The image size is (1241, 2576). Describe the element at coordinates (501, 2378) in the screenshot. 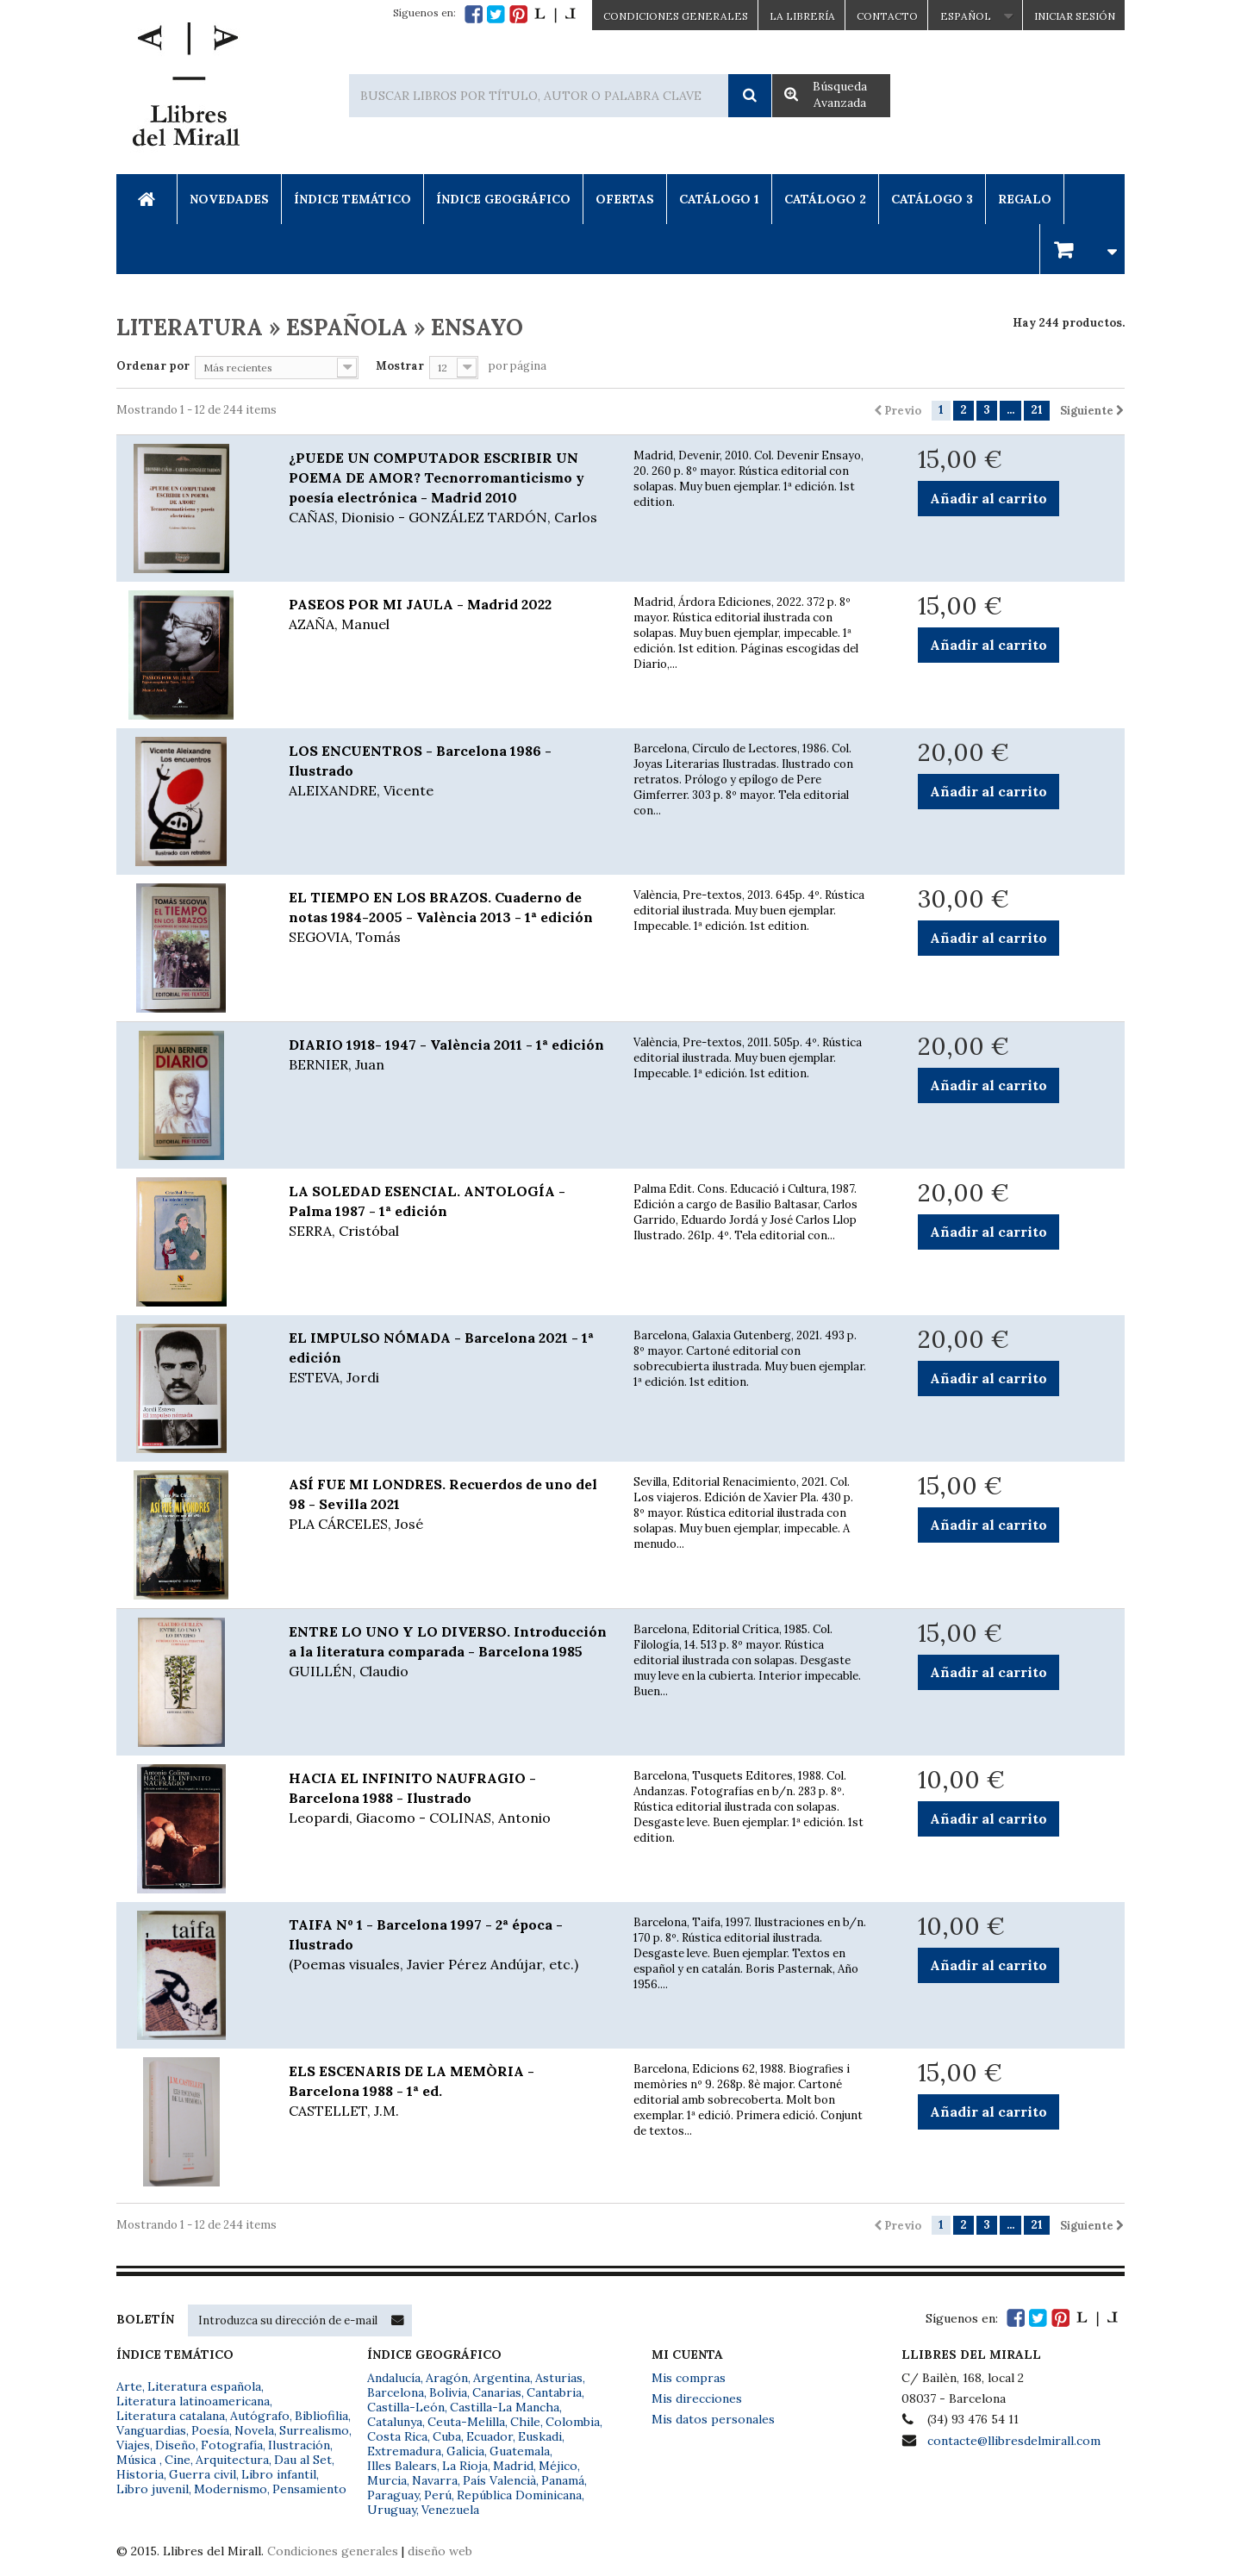

I see `Argentina` at that location.